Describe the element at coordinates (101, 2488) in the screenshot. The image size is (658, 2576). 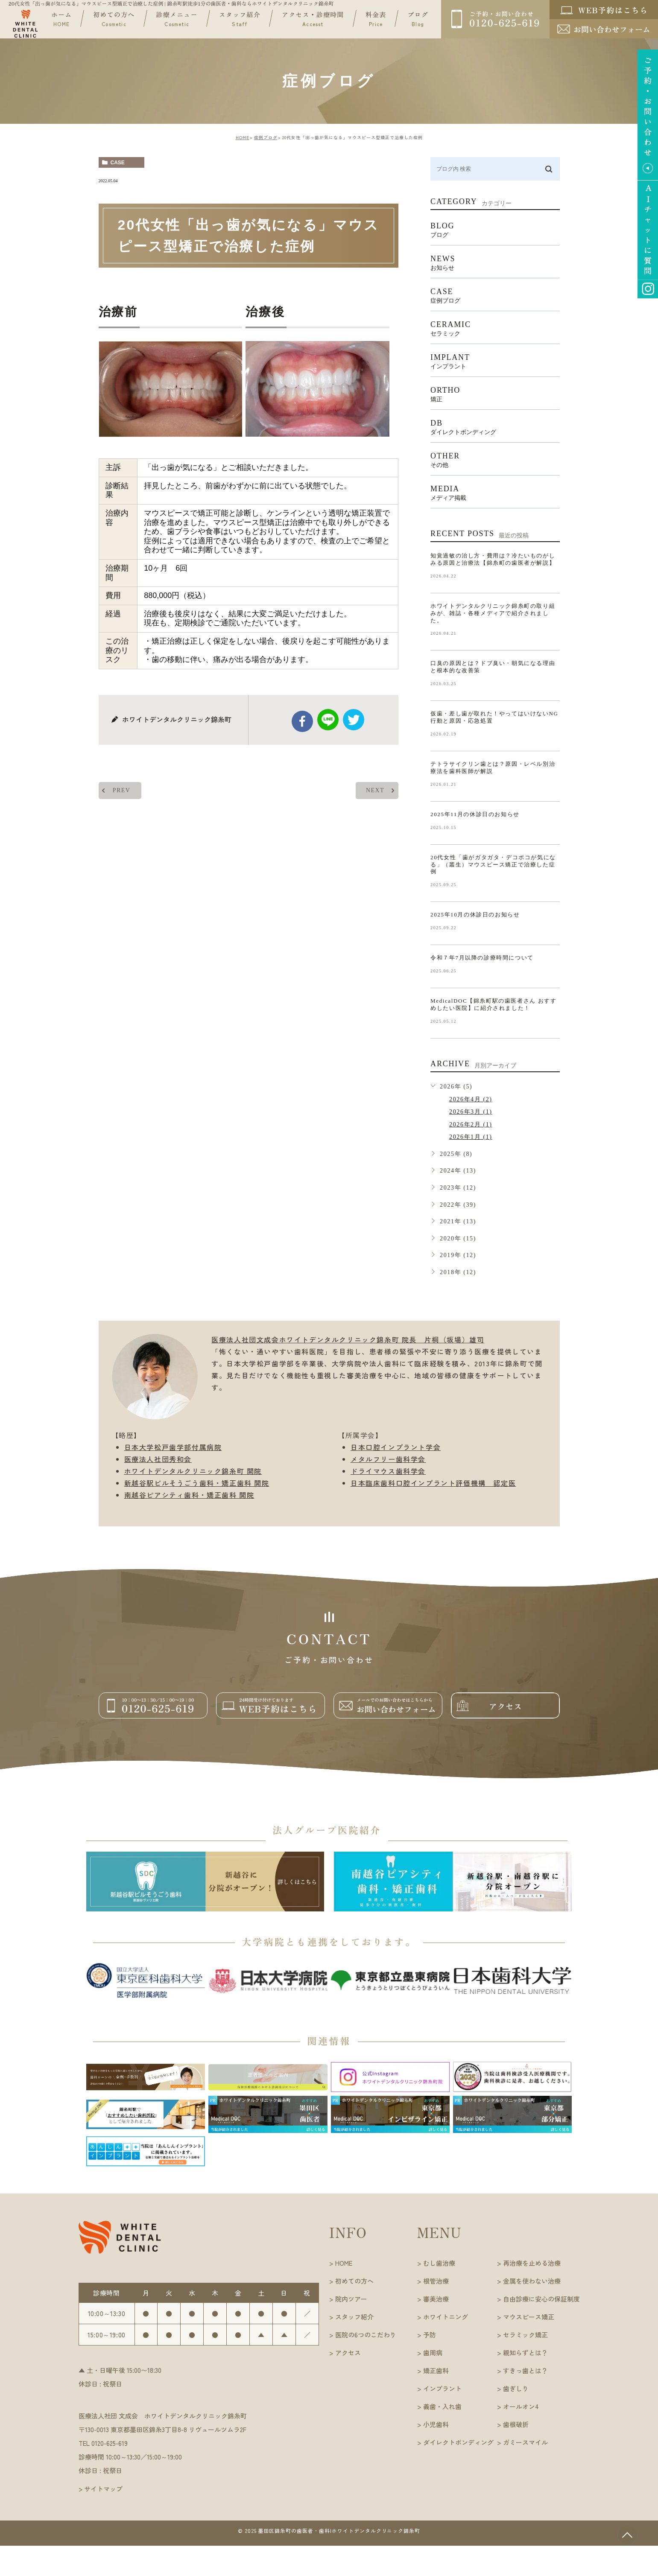
I see `> サイトマップ` at that location.